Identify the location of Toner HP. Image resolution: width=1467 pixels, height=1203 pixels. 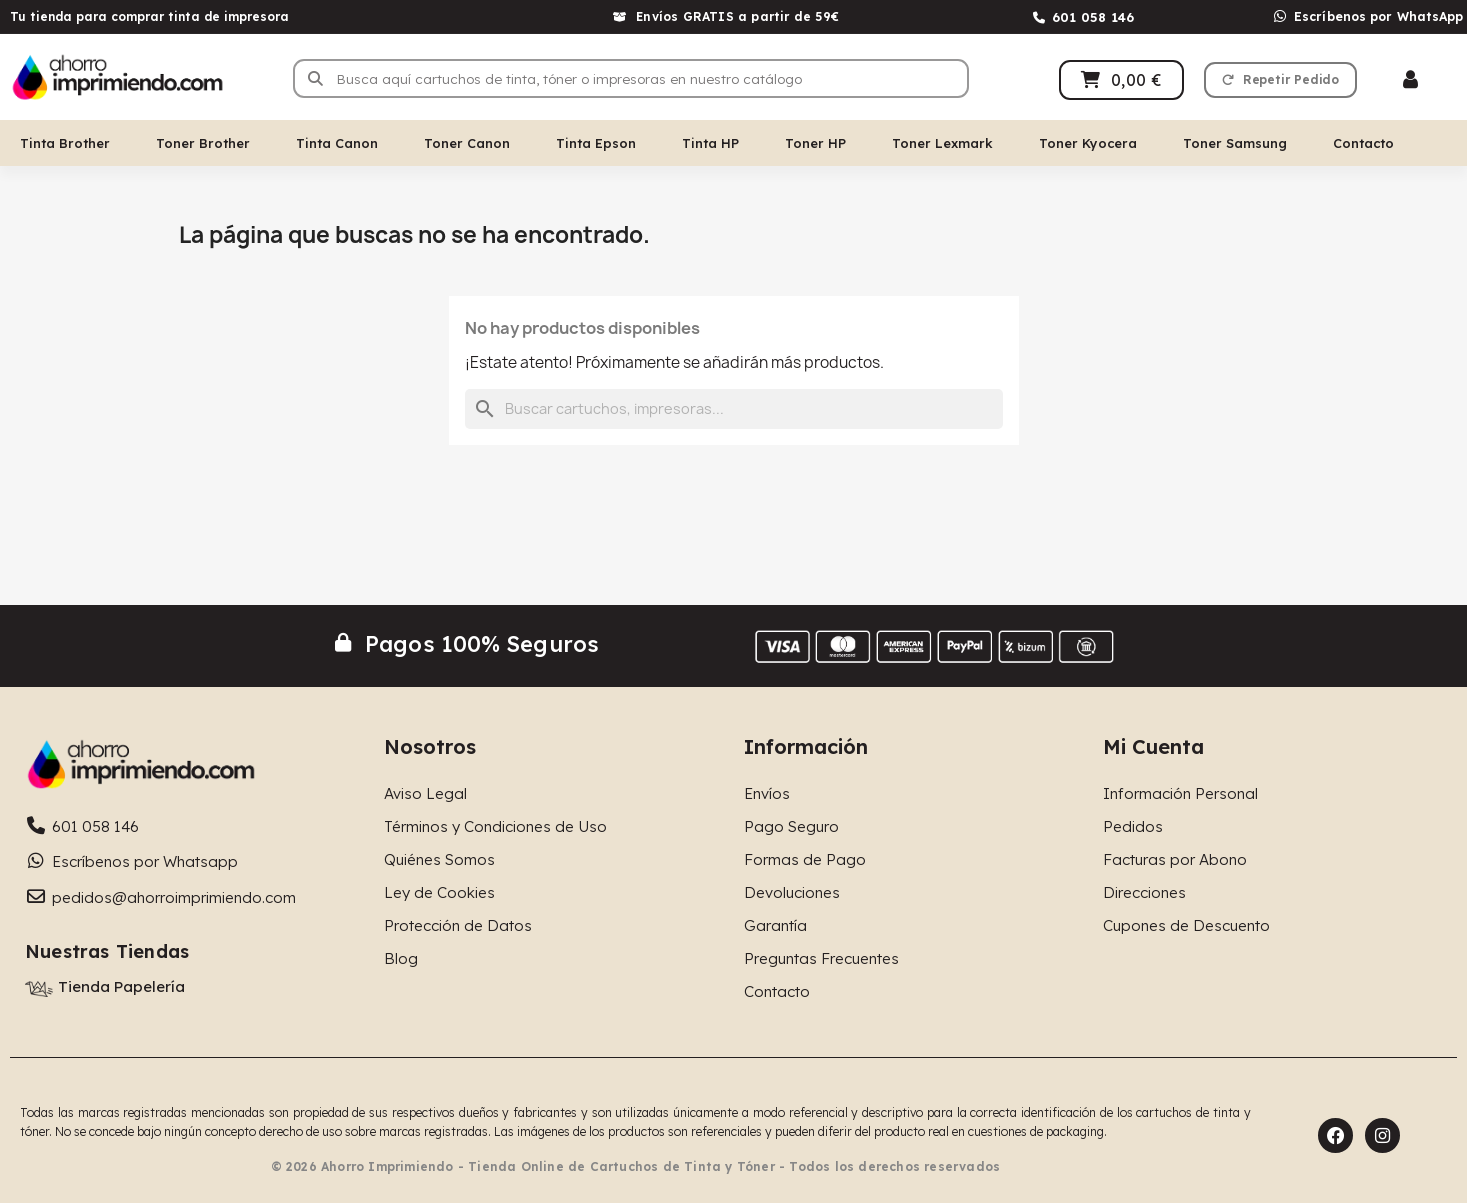
(815, 143).